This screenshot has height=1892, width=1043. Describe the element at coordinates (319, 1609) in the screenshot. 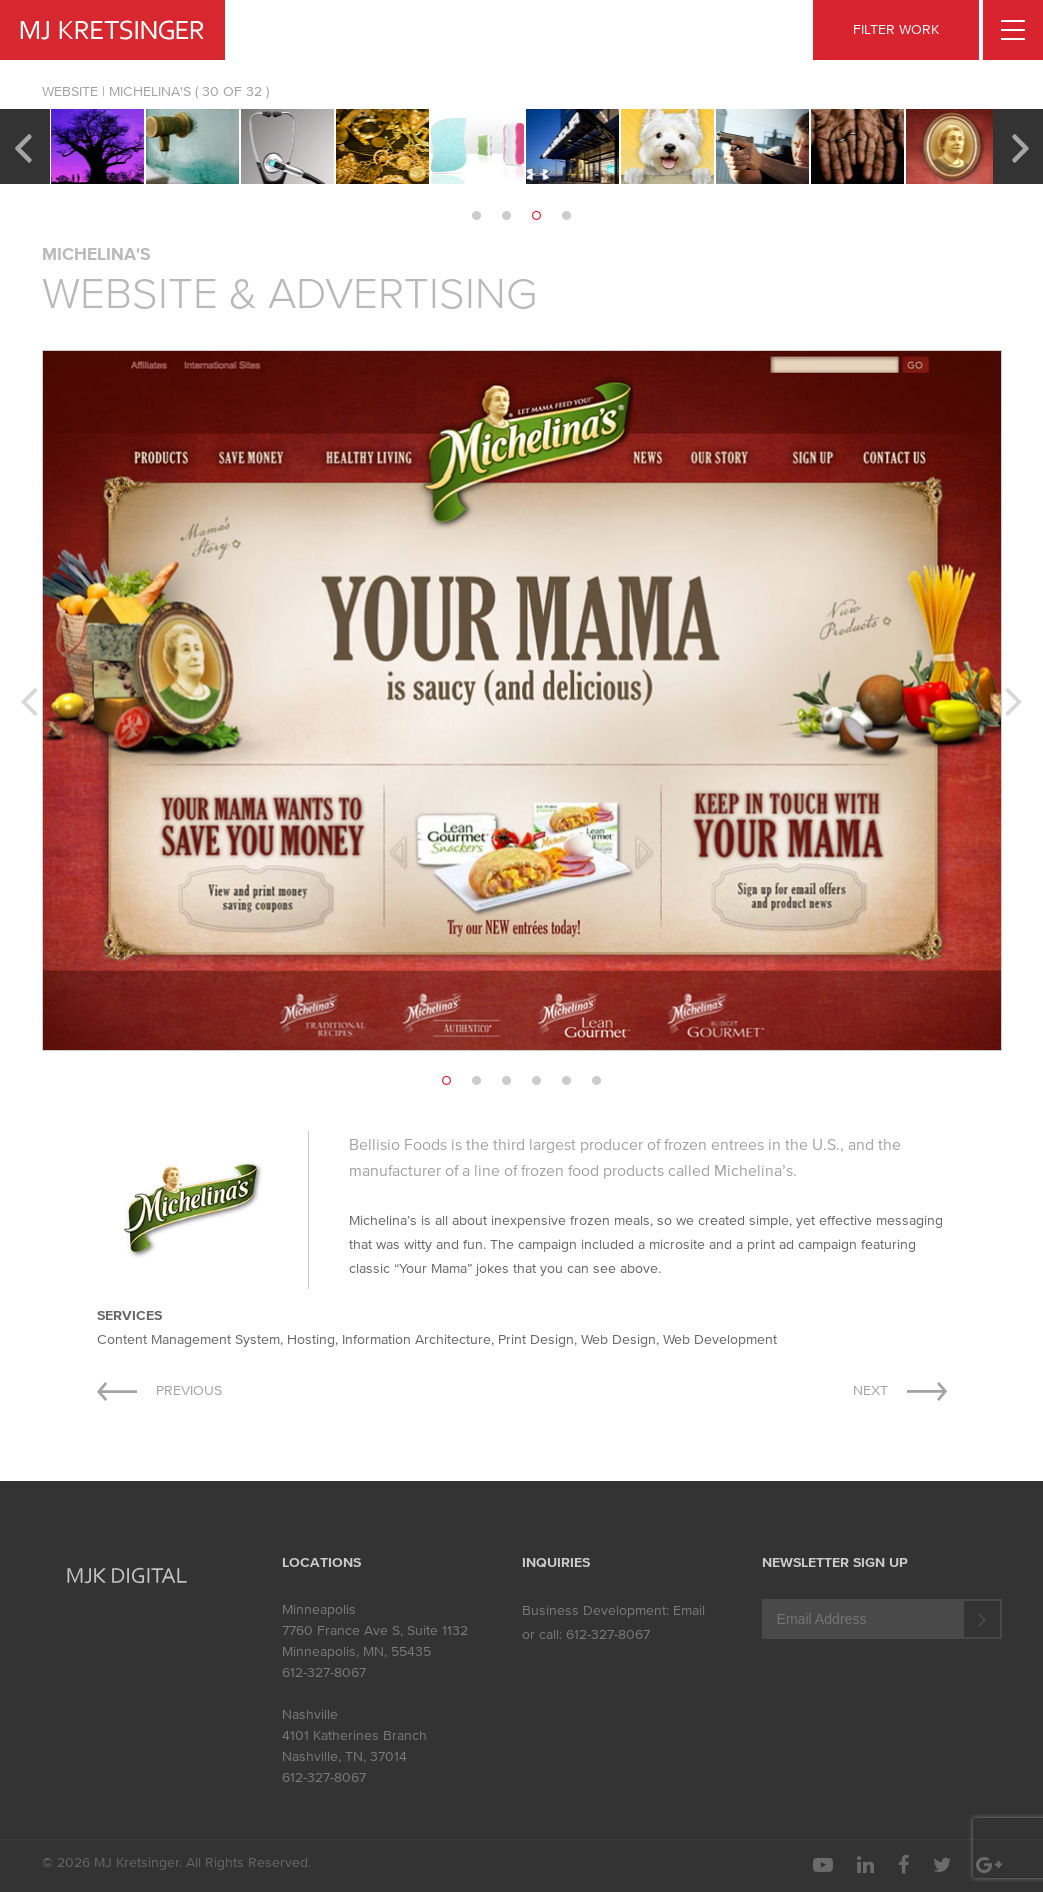

I see `Minneapolis` at that location.